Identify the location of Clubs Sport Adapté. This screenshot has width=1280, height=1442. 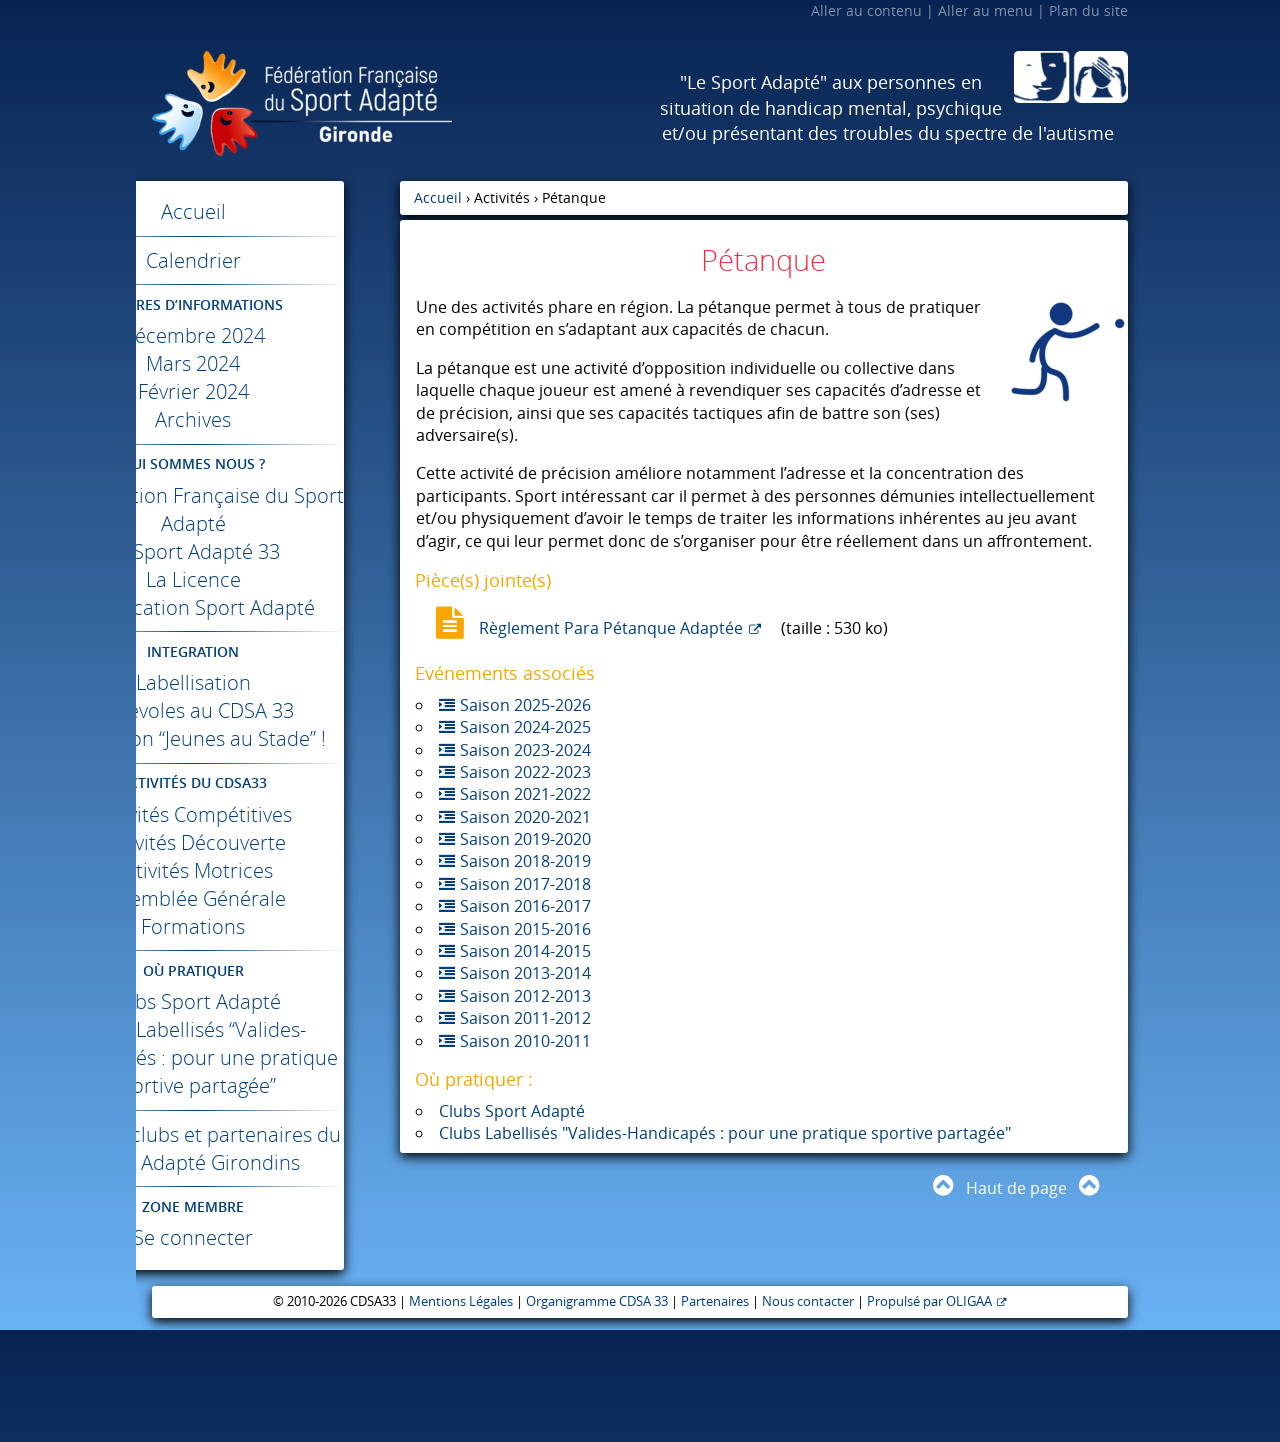
(268, 1057).